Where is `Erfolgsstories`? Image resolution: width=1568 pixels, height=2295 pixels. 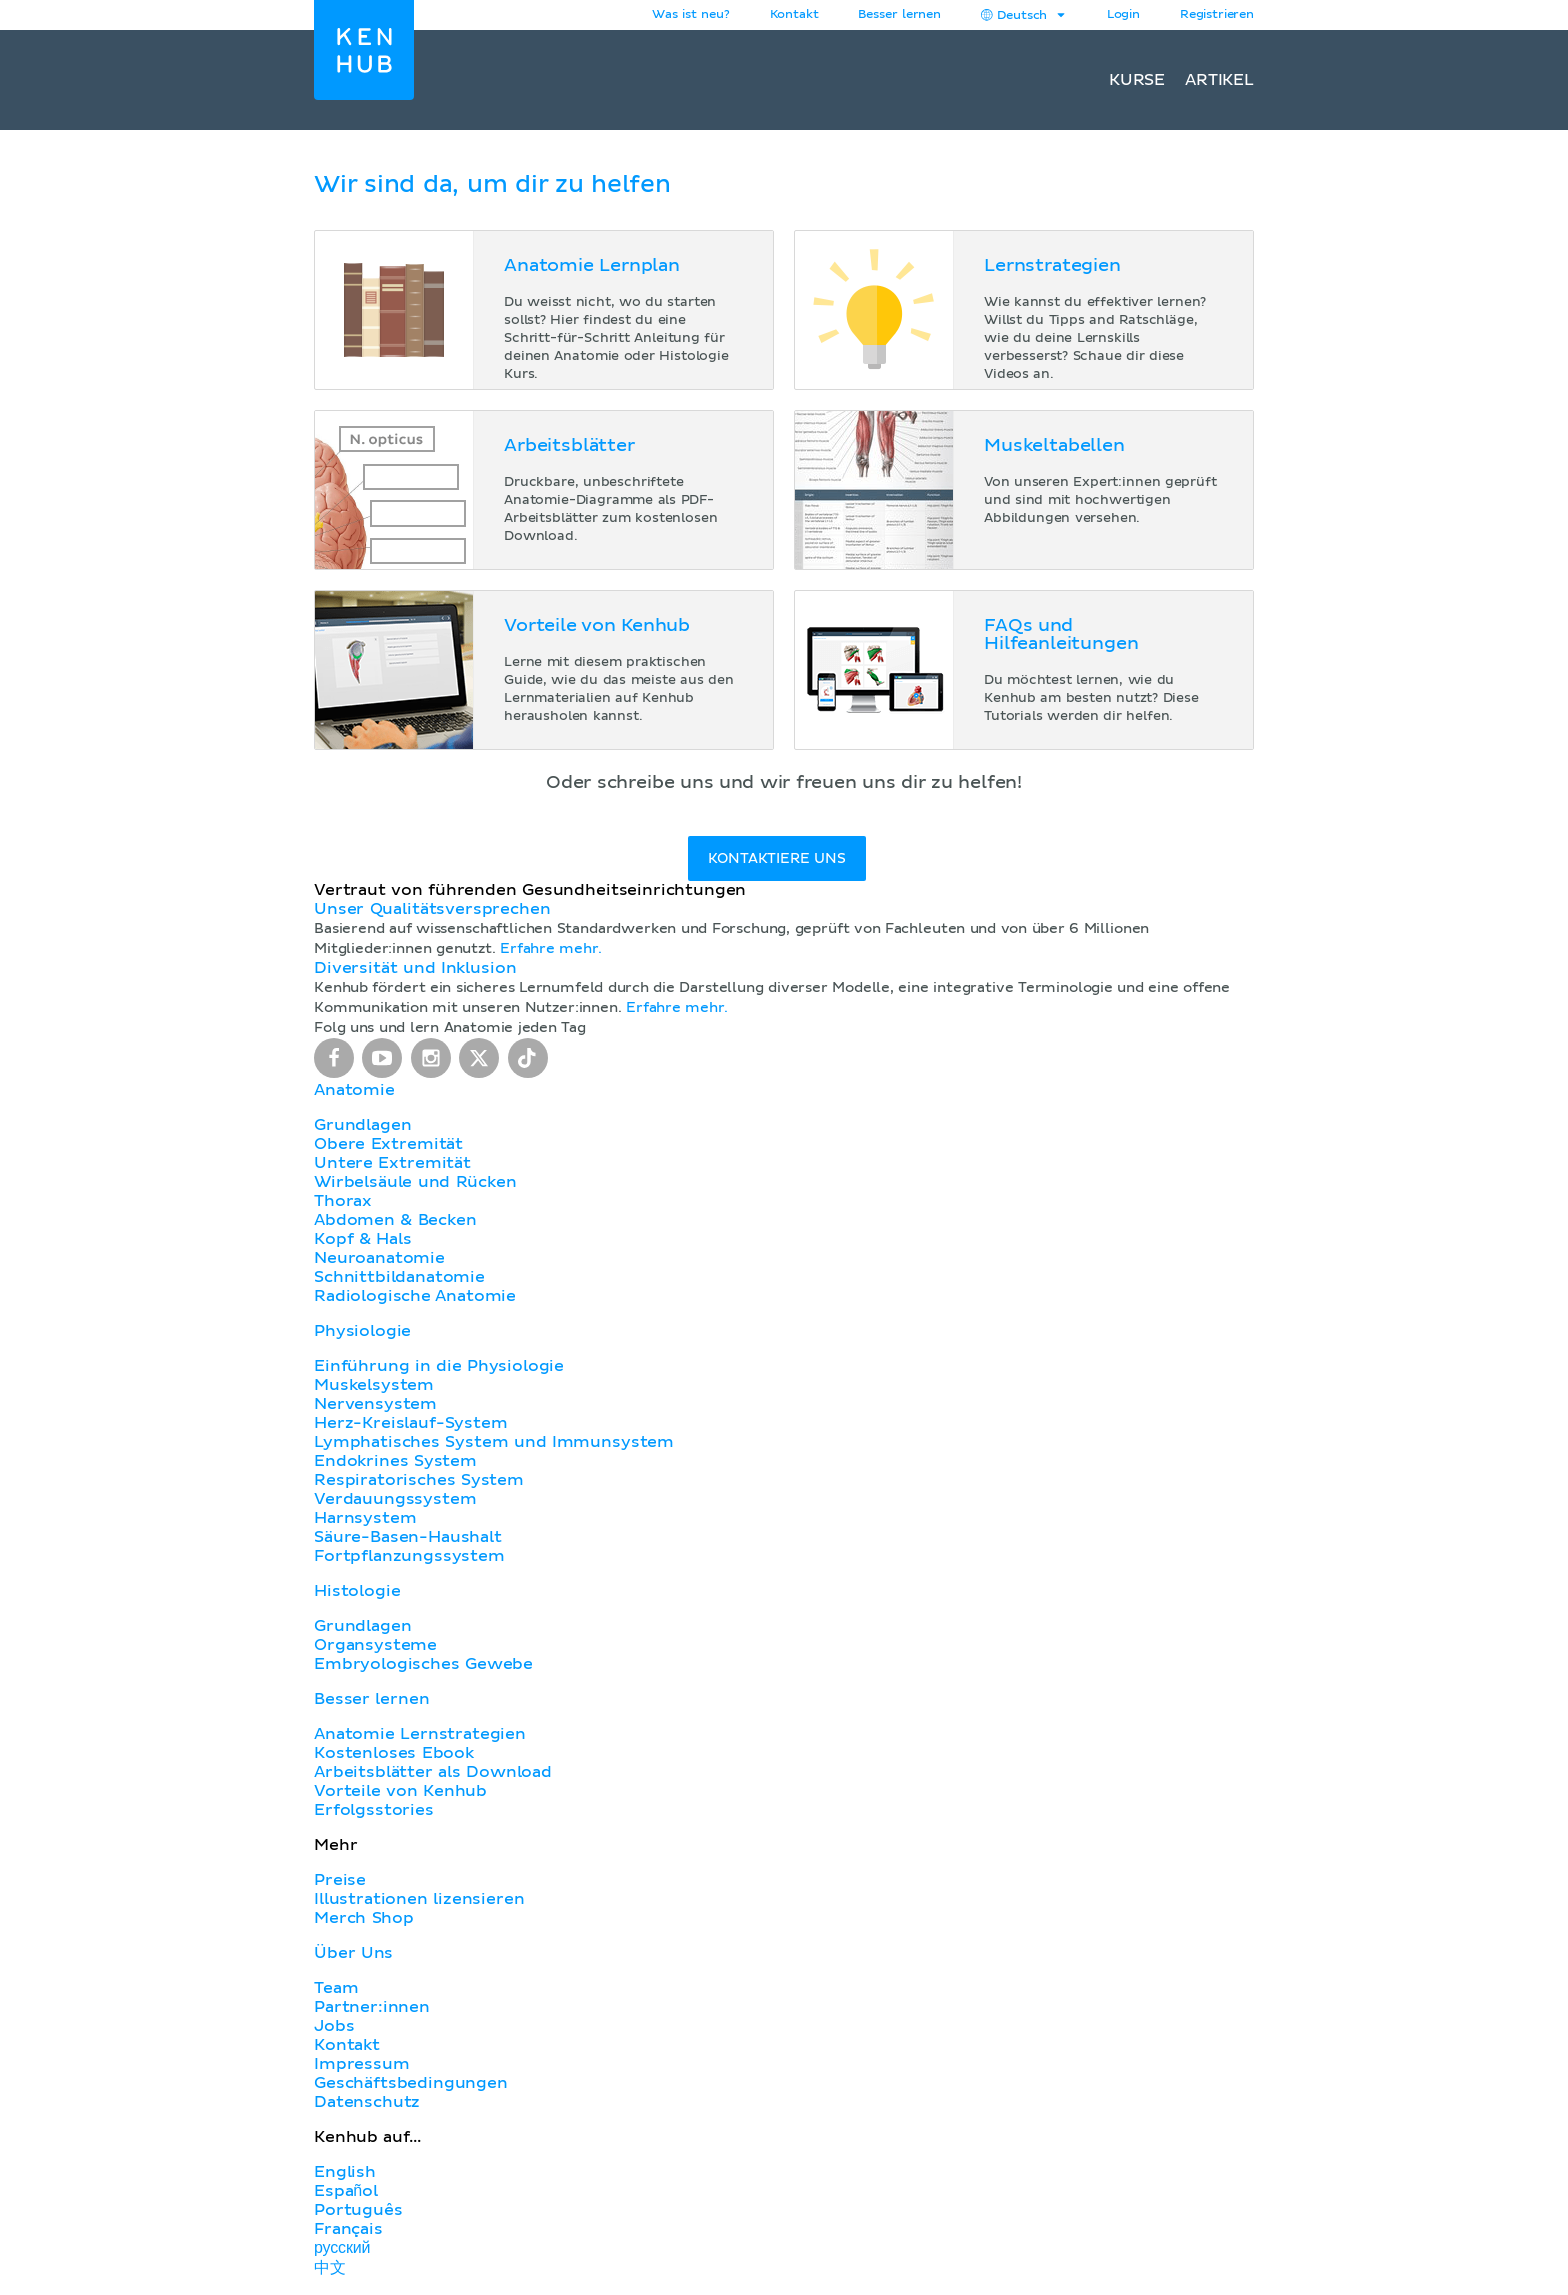
Erfolgsstories is located at coordinates (374, 1810).